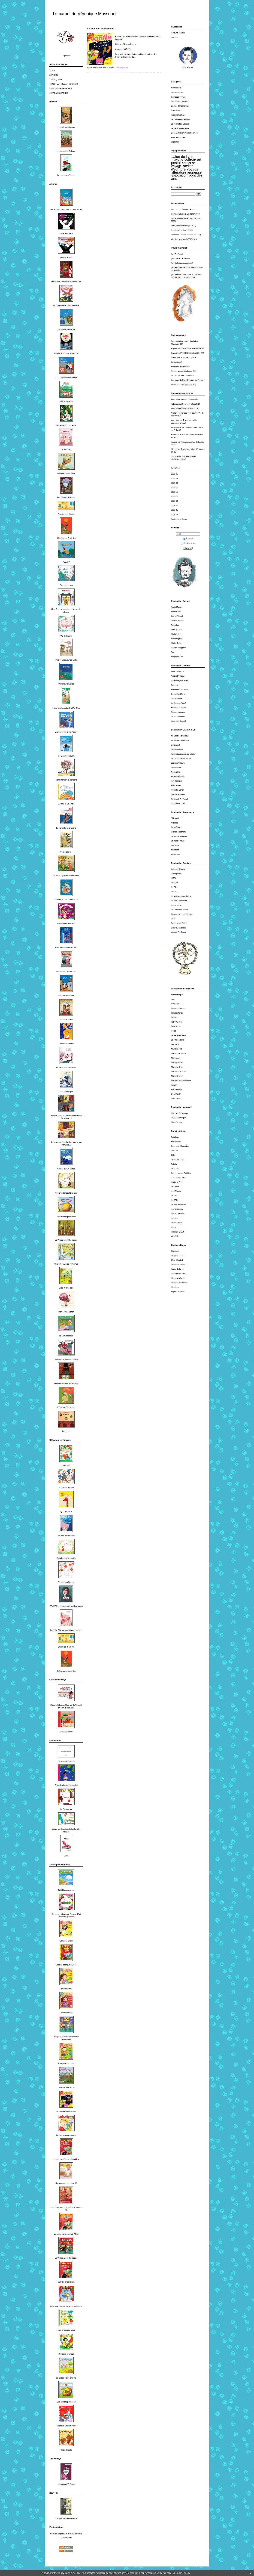 This screenshot has height=2576, width=254. I want to click on Stephano Favarelli, so click(178, 708).